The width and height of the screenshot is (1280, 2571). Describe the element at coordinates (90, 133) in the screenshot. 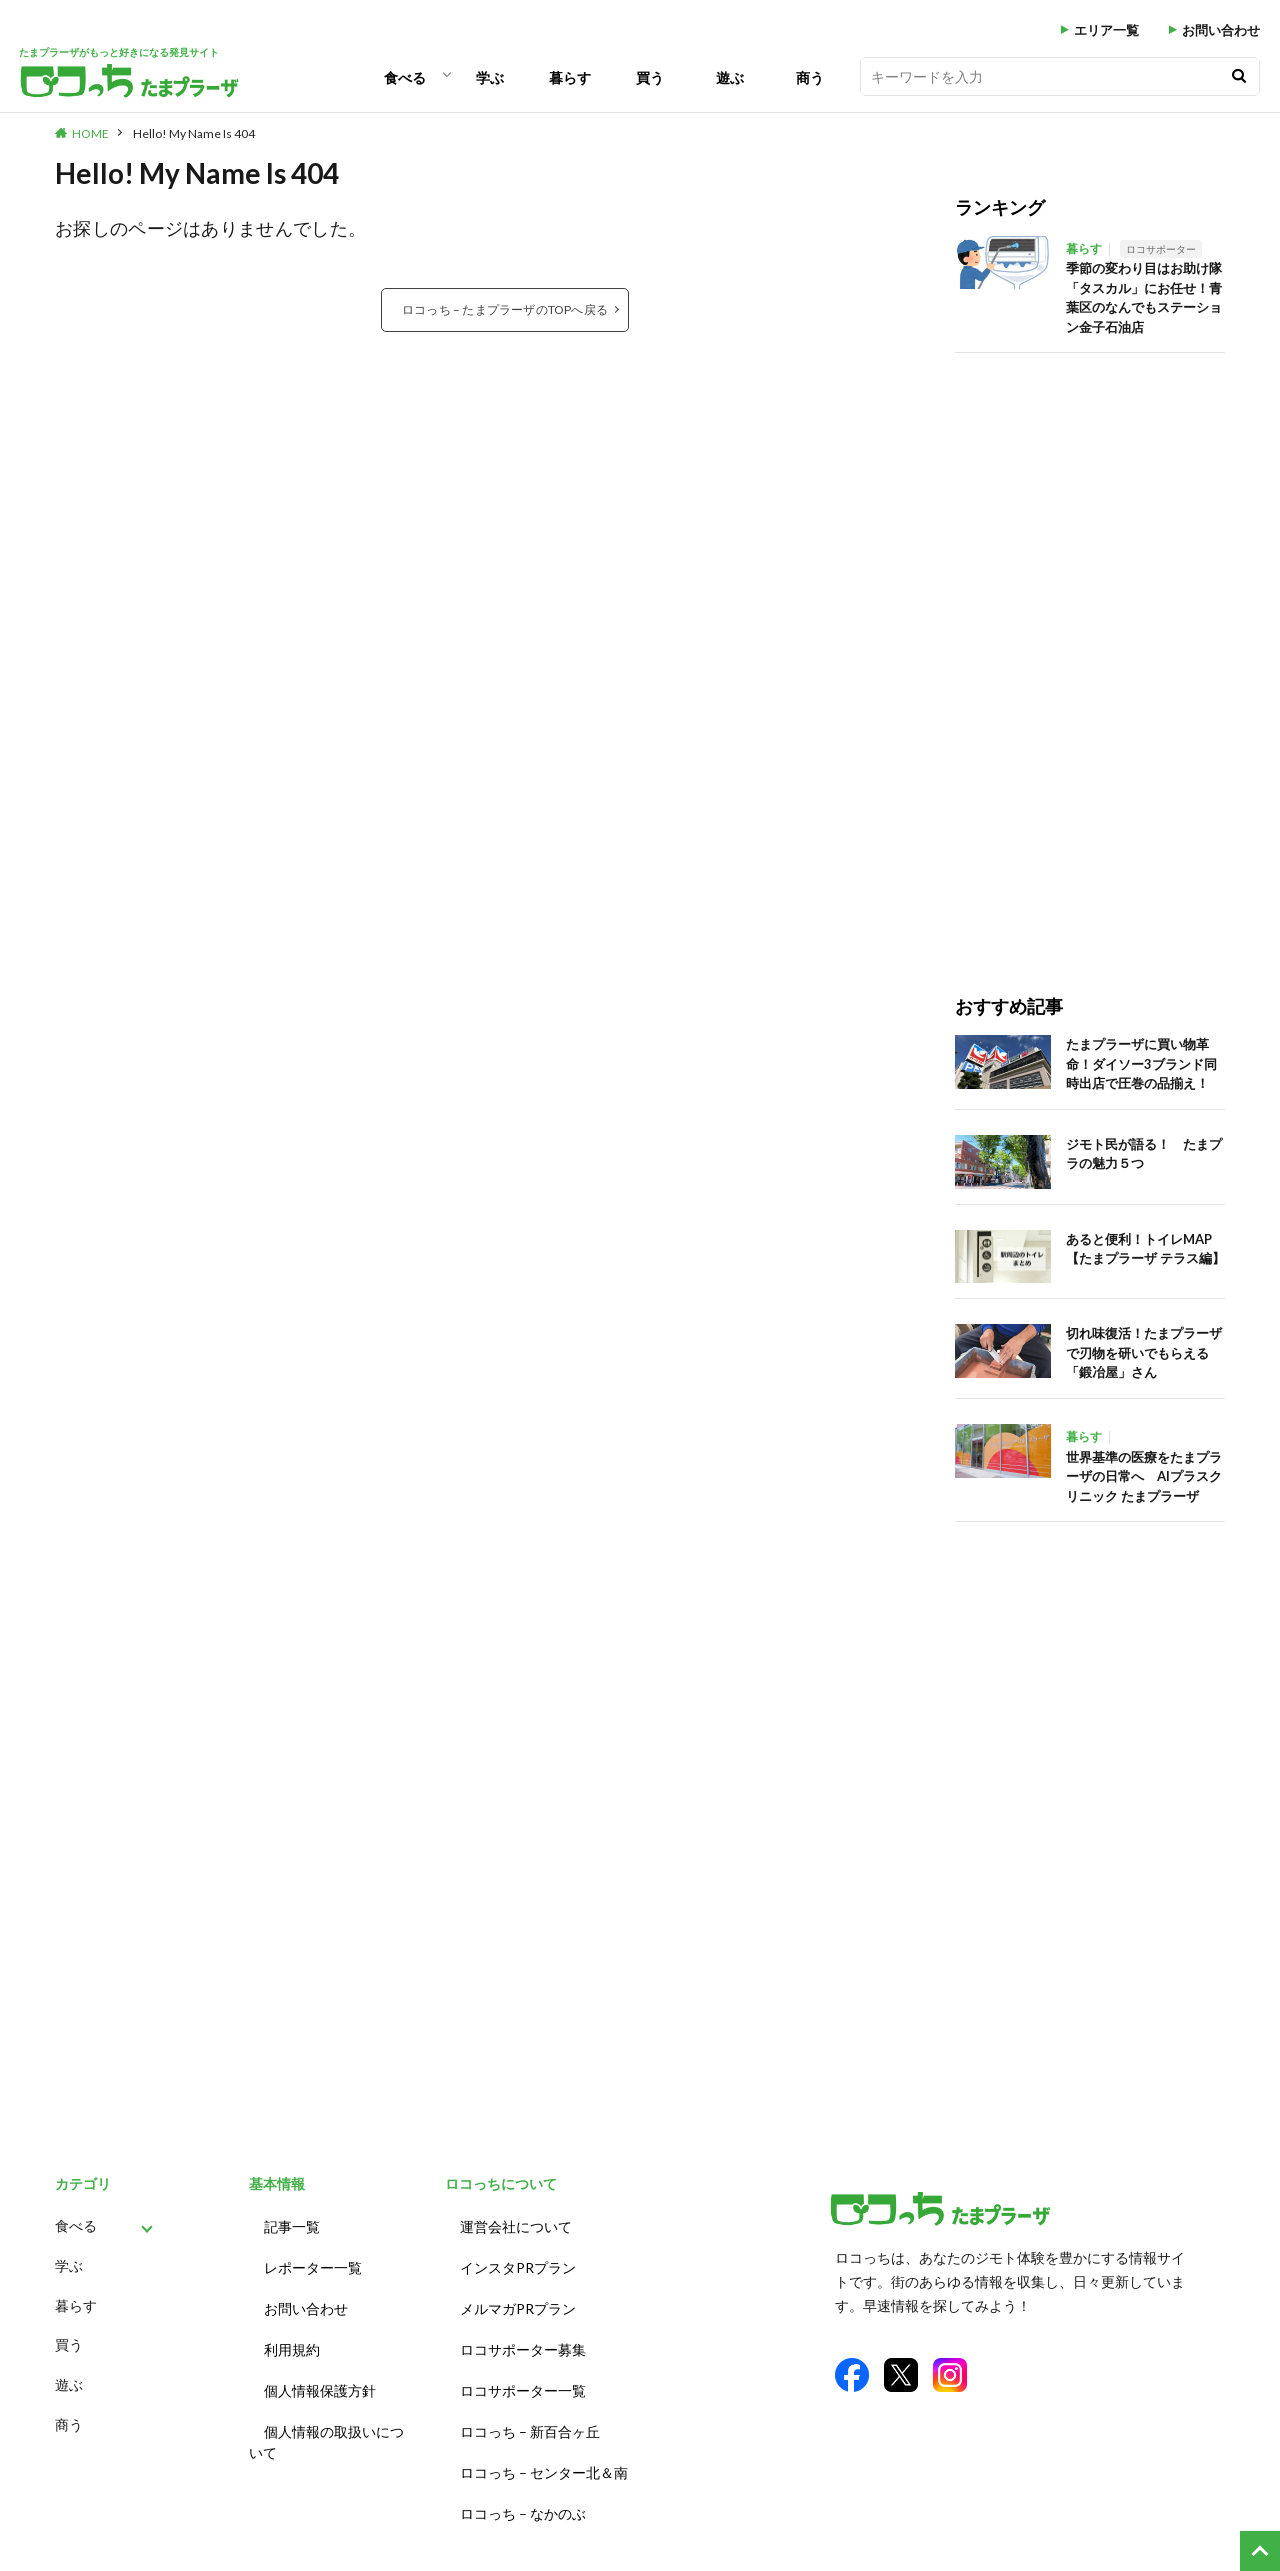

I see `HOME` at that location.